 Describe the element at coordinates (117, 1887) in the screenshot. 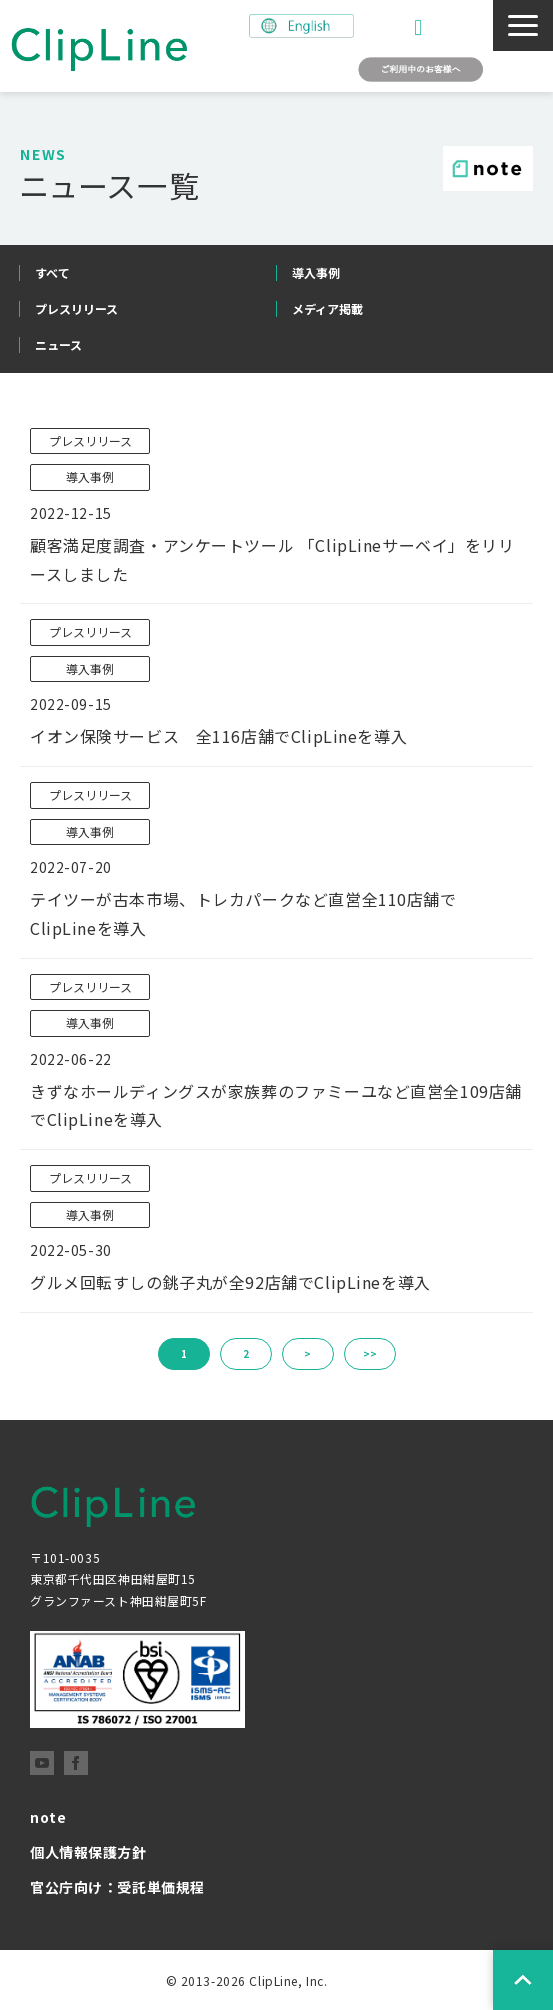

I see `官公庁向け：受託単価規程` at that location.